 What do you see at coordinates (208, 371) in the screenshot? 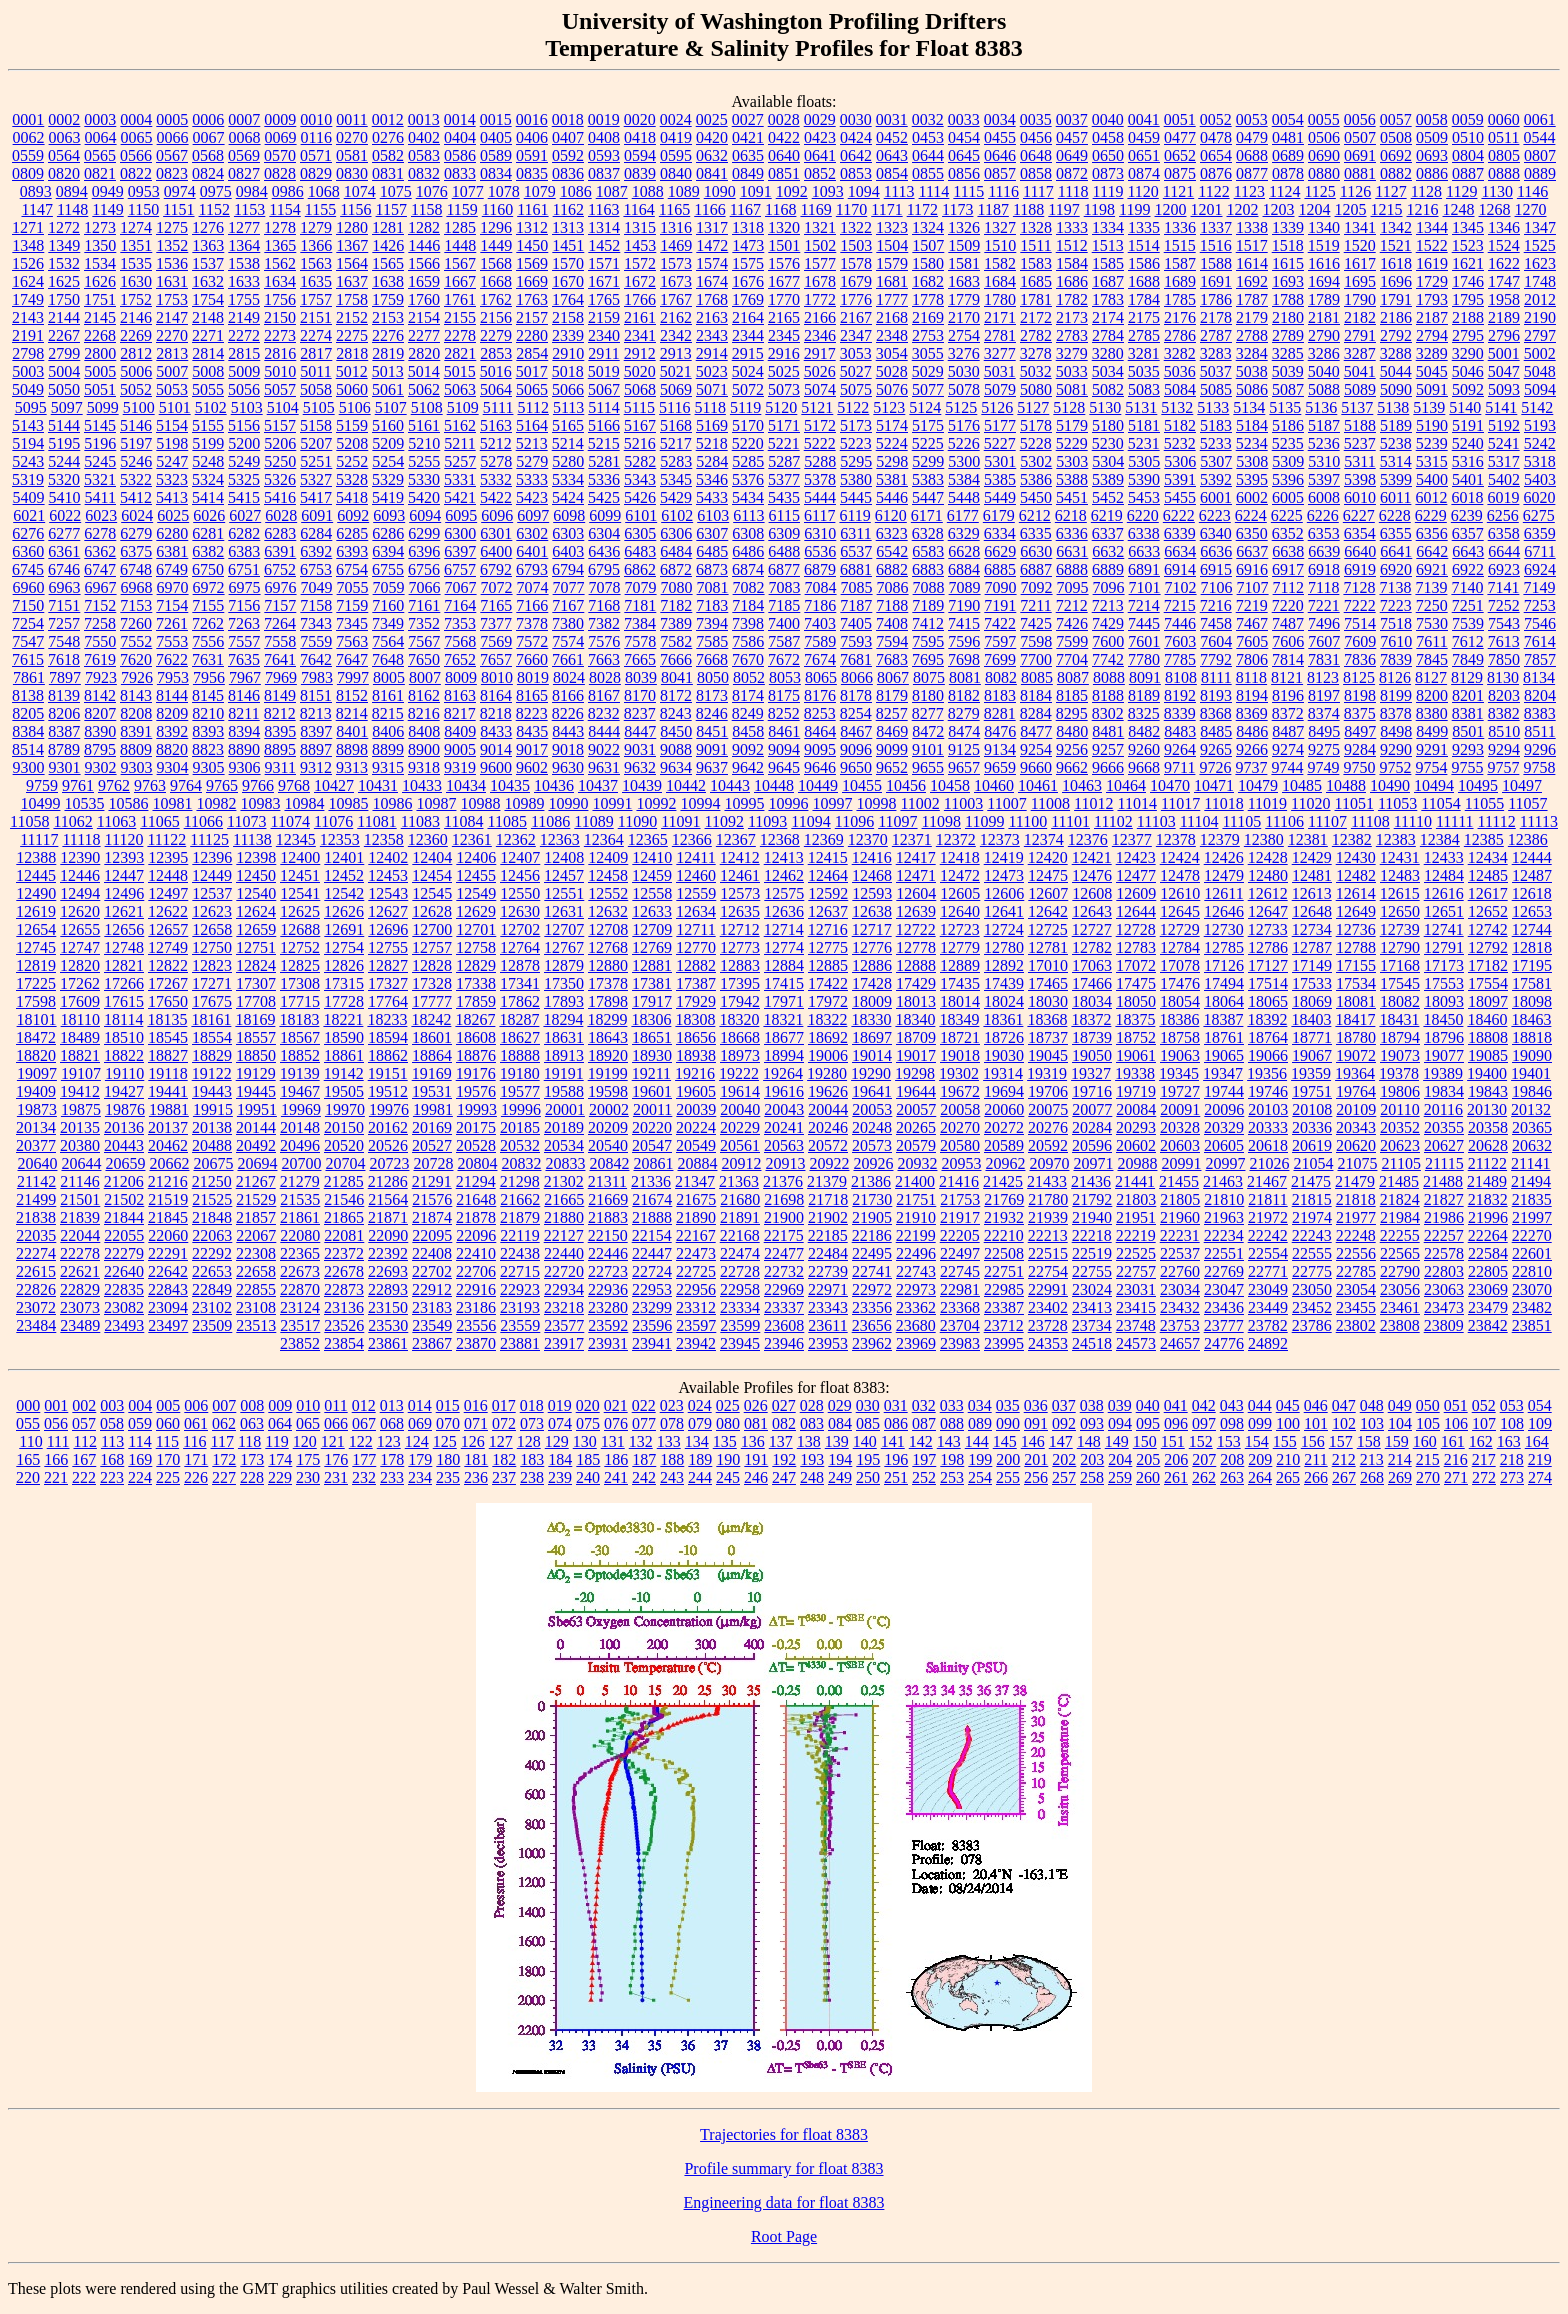
I see `5008` at bounding box center [208, 371].